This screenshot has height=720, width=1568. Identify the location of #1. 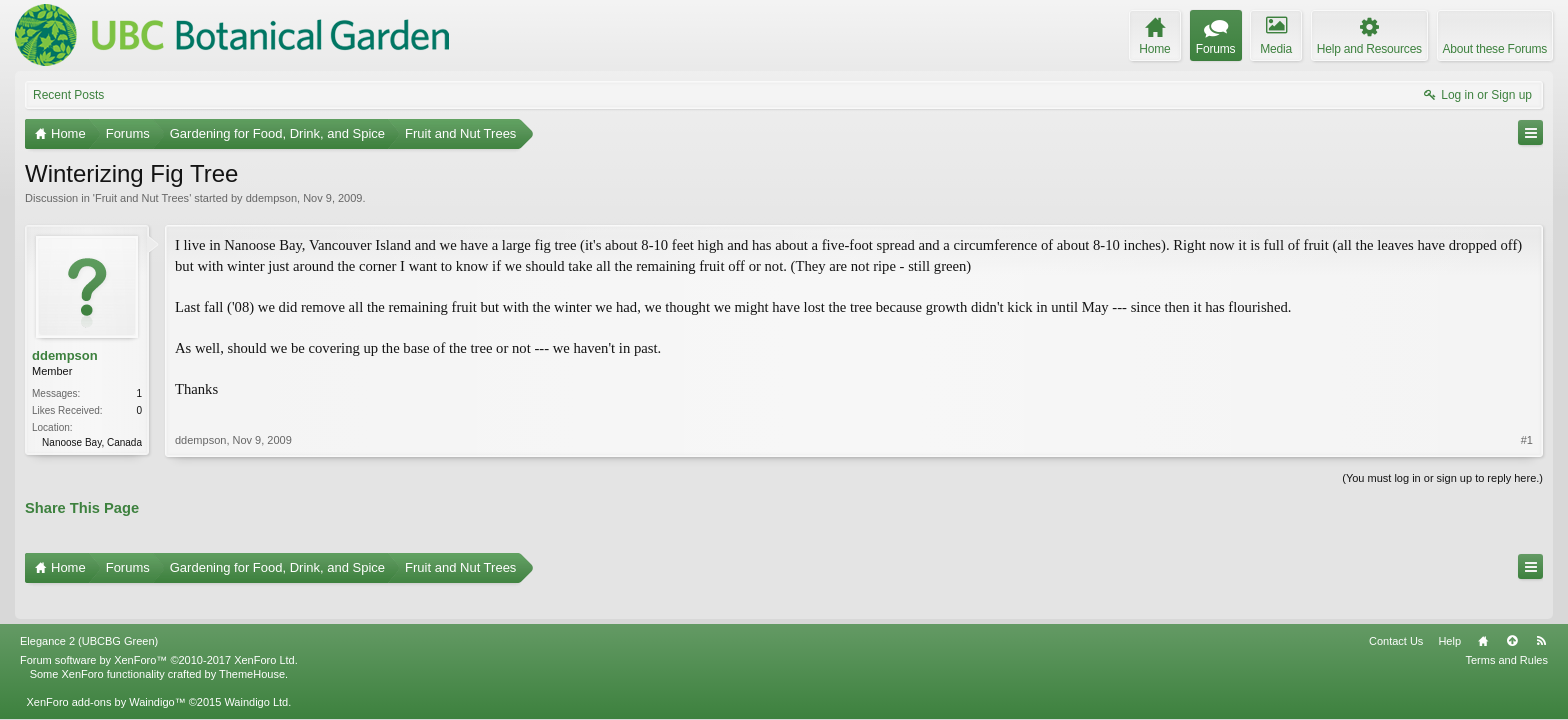
(1527, 419).